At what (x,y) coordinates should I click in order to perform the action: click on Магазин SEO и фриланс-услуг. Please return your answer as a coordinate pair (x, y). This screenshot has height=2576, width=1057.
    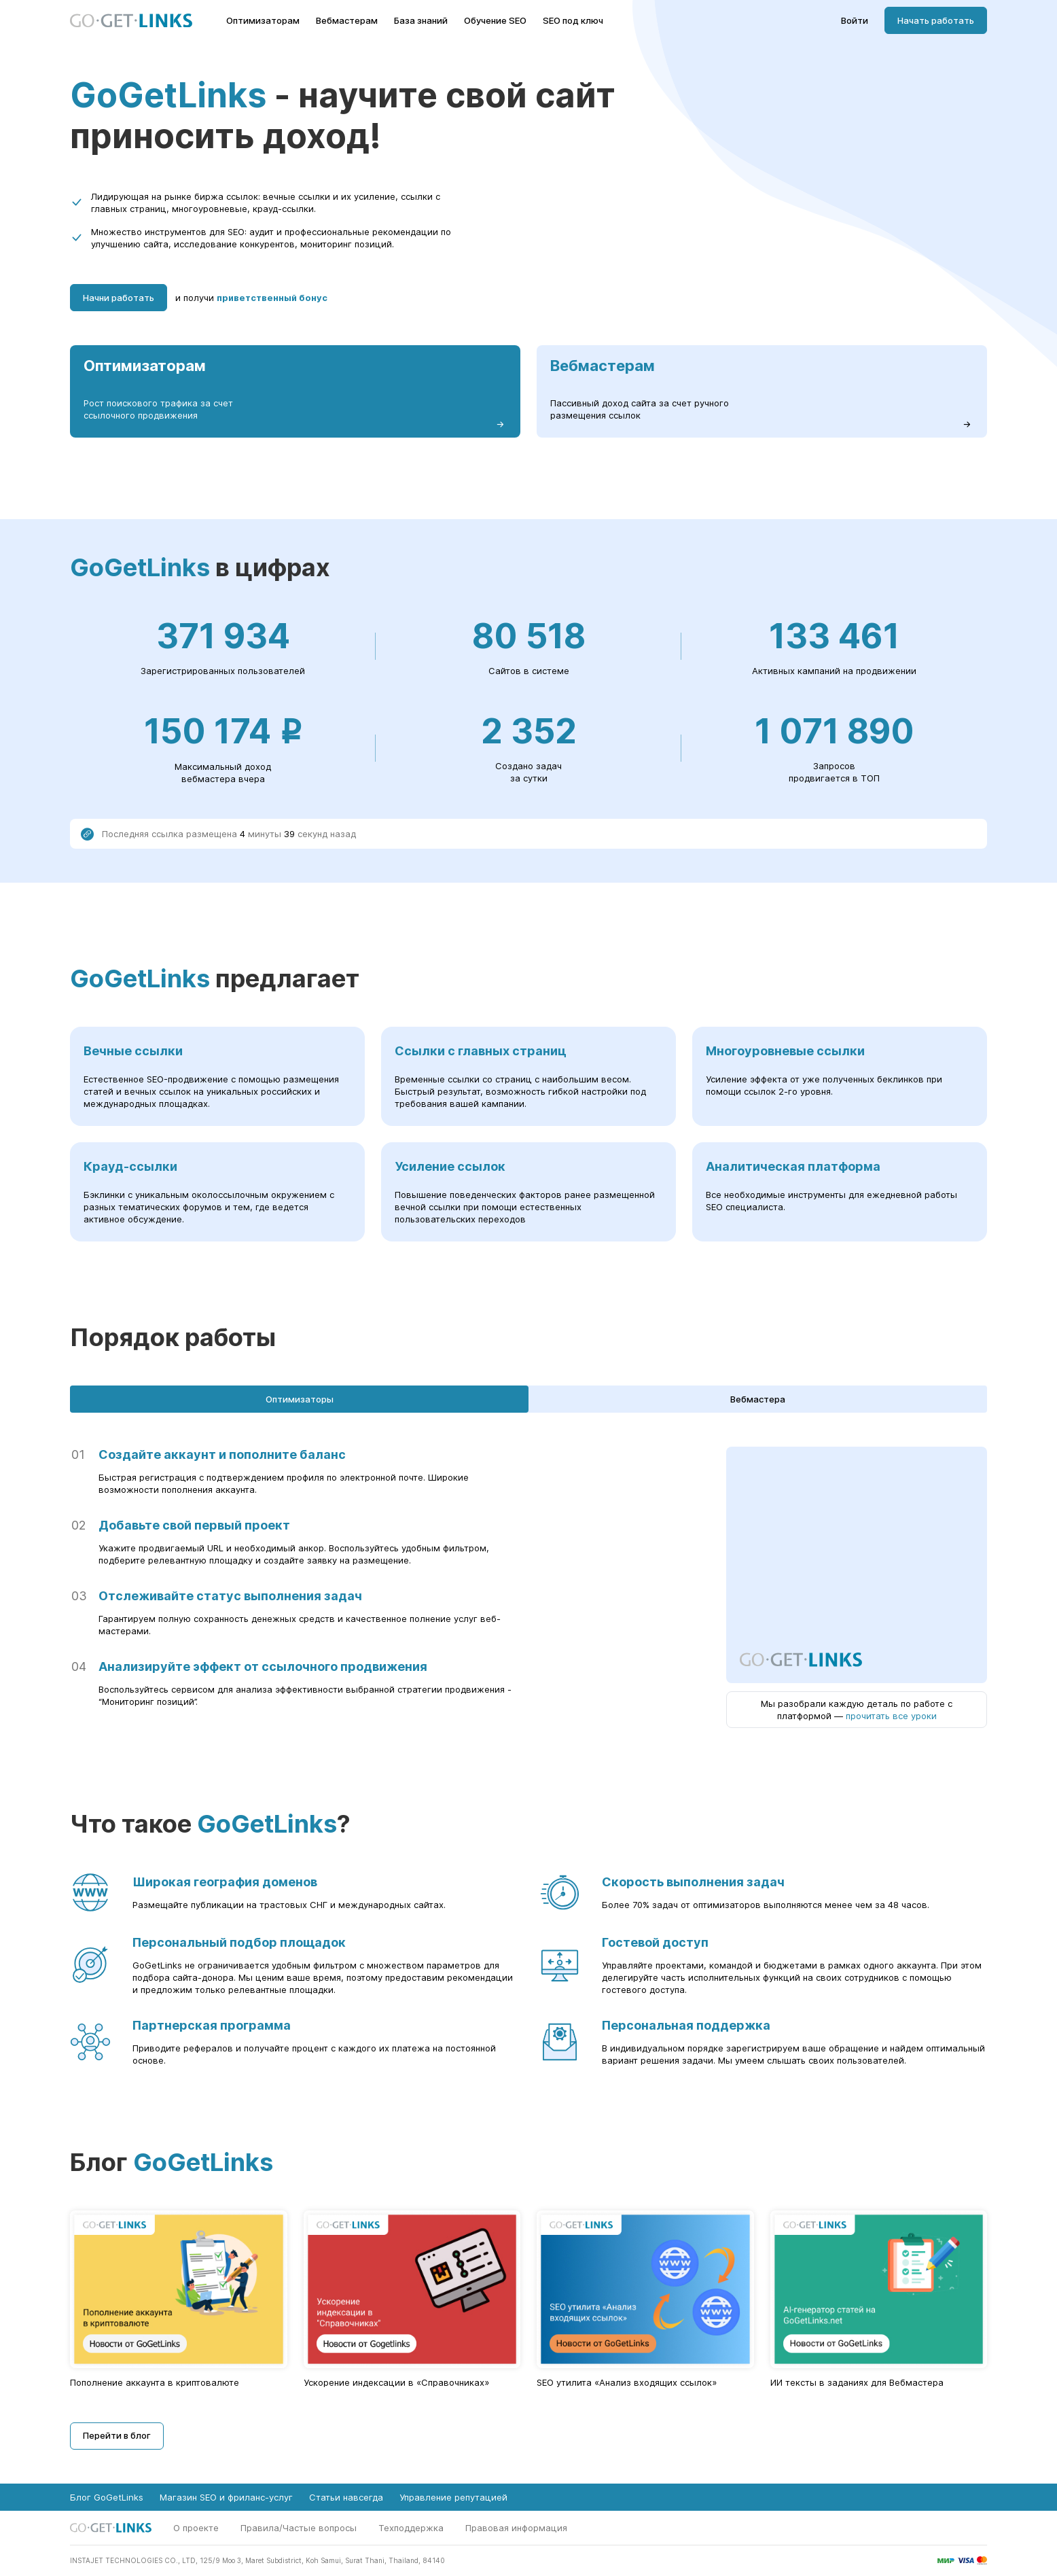
    Looking at the image, I should click on (226, 2497).